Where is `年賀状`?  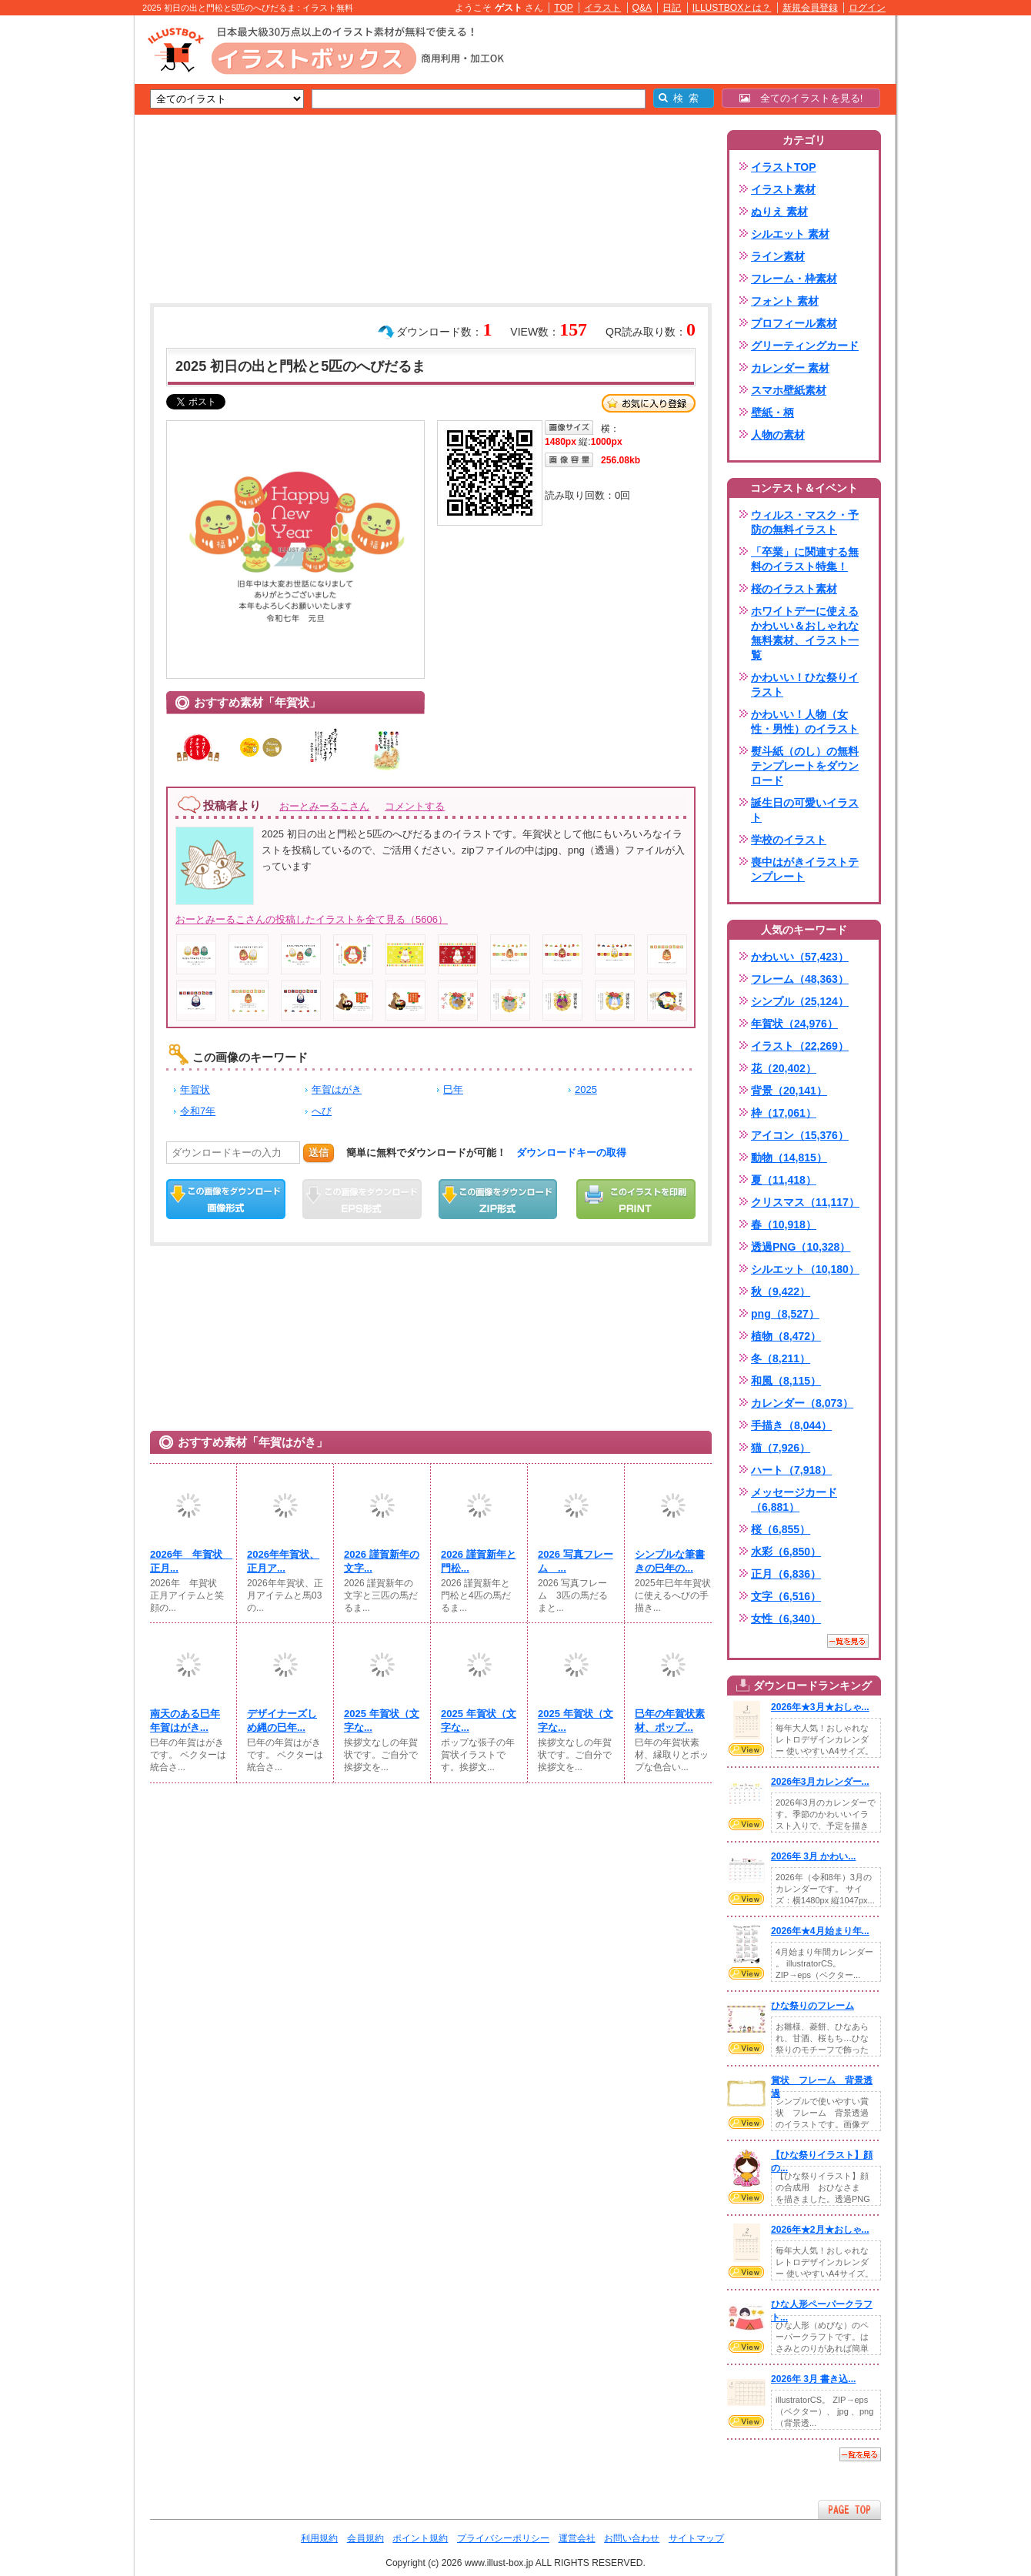
年賀状 is located at coordinates (195, 1089).